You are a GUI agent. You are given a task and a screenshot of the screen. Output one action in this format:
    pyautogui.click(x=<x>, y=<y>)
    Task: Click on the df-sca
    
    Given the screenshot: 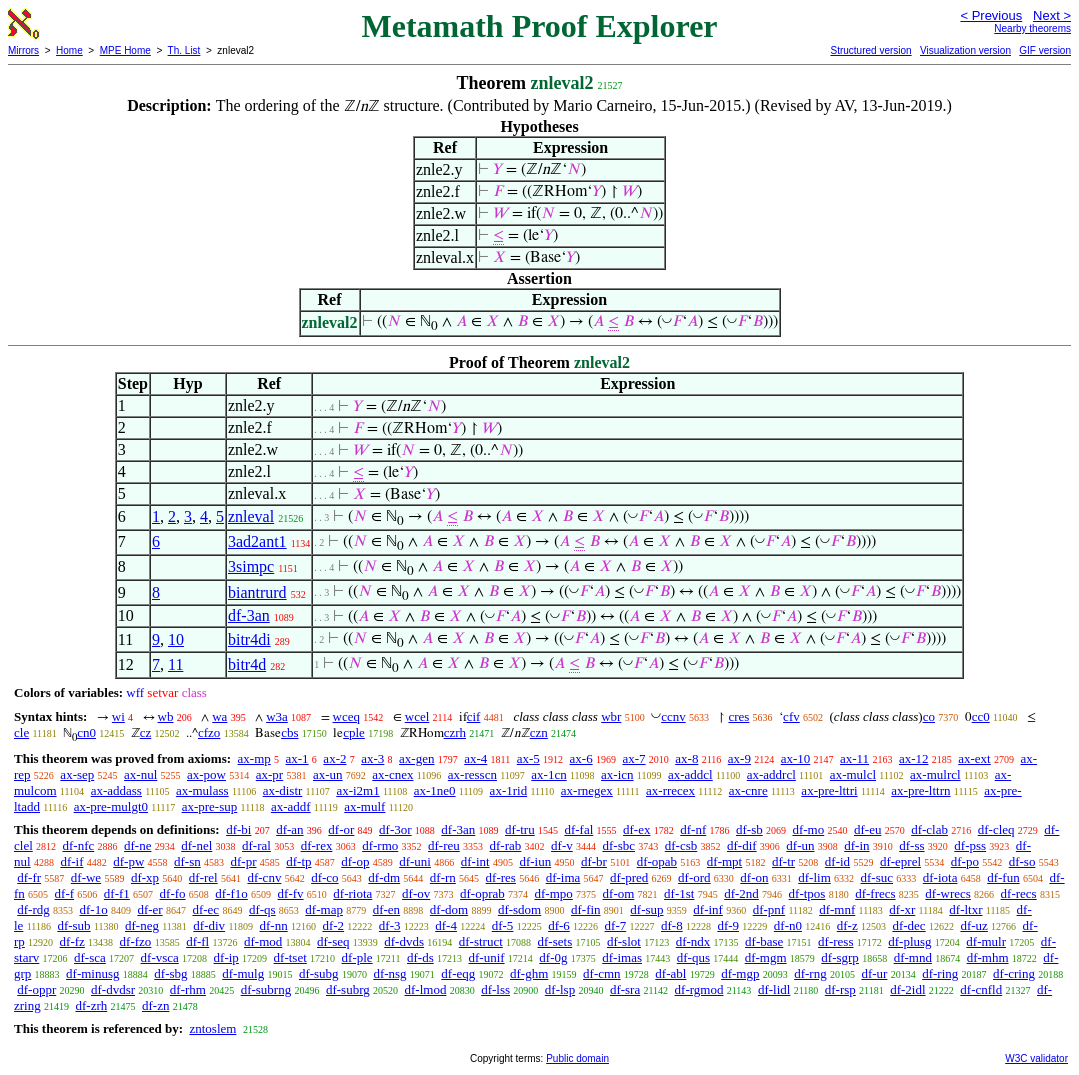 What is the action you would take?
    pyautogui.click(x=90, y=957)
    